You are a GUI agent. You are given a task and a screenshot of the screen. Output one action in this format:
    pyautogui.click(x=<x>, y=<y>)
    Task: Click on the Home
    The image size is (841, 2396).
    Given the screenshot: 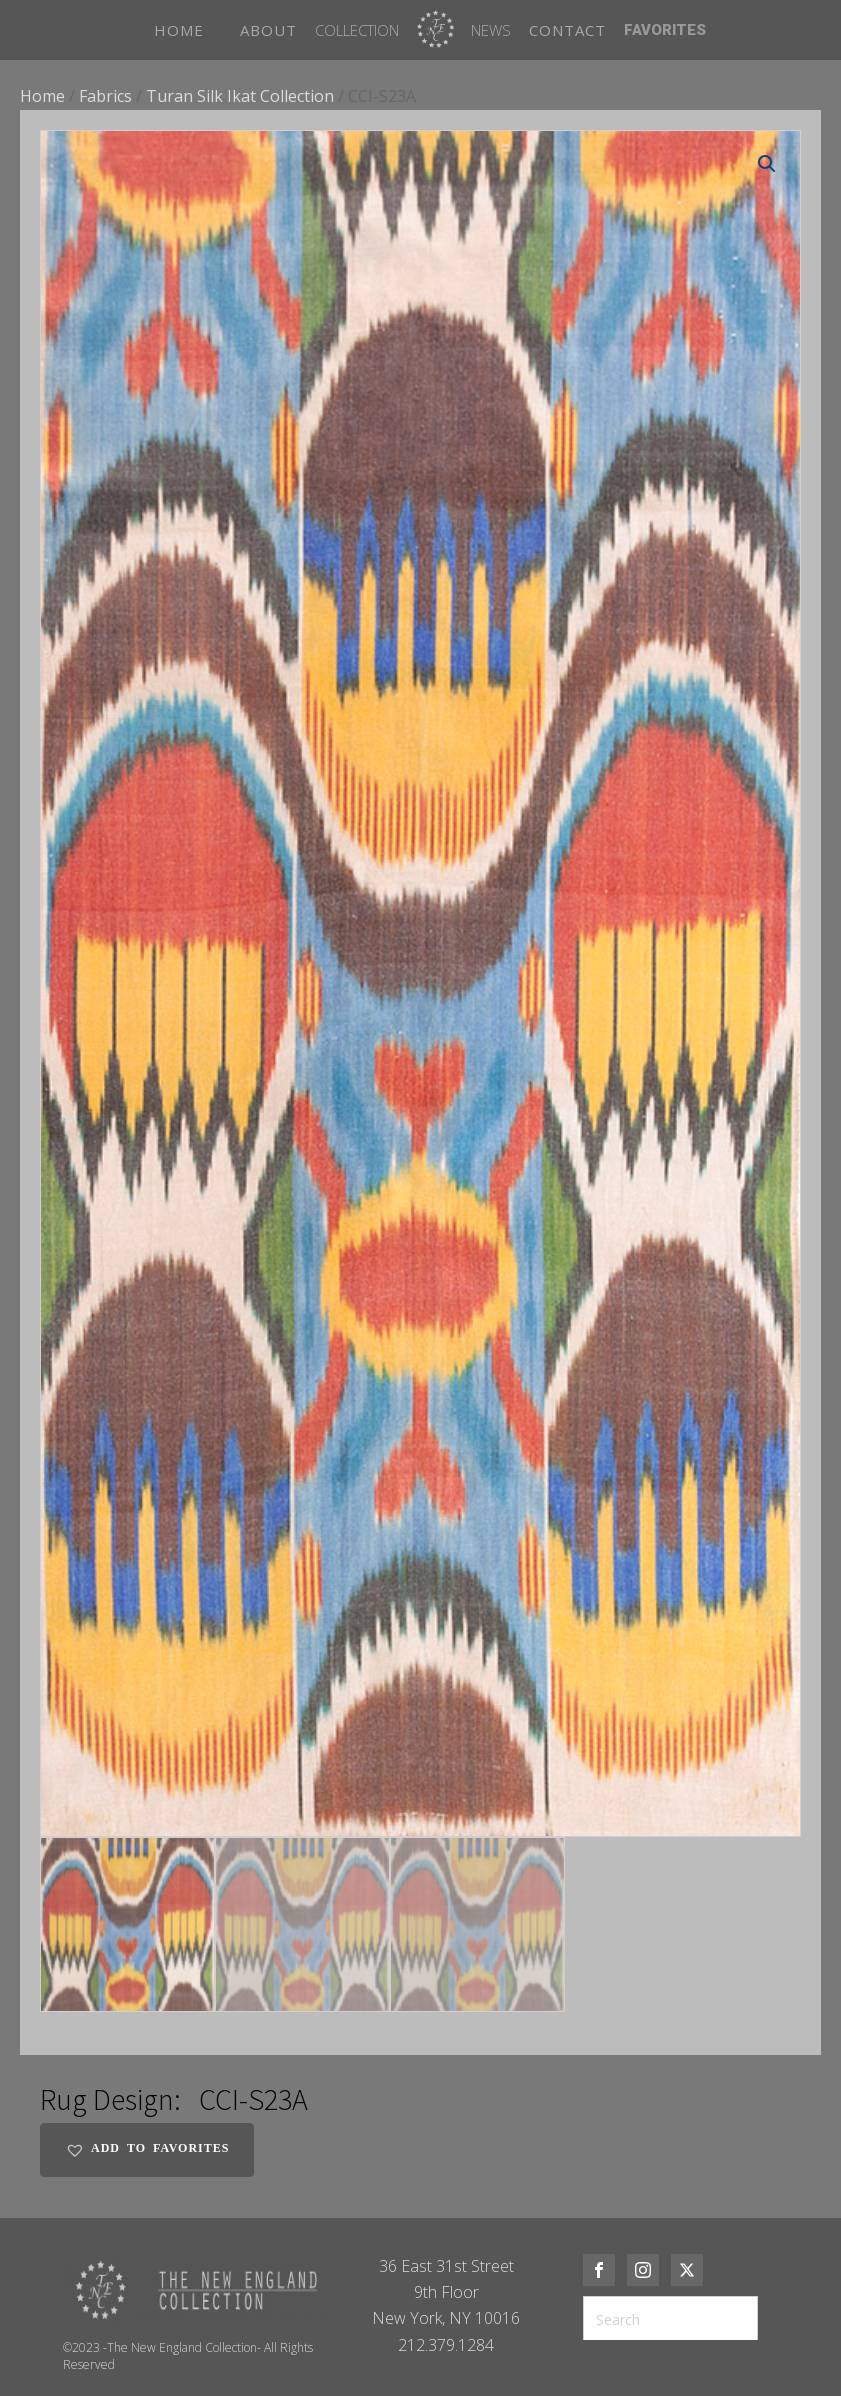 What is the action you would take?
    pyautogui.click(x=42, y=96)
    